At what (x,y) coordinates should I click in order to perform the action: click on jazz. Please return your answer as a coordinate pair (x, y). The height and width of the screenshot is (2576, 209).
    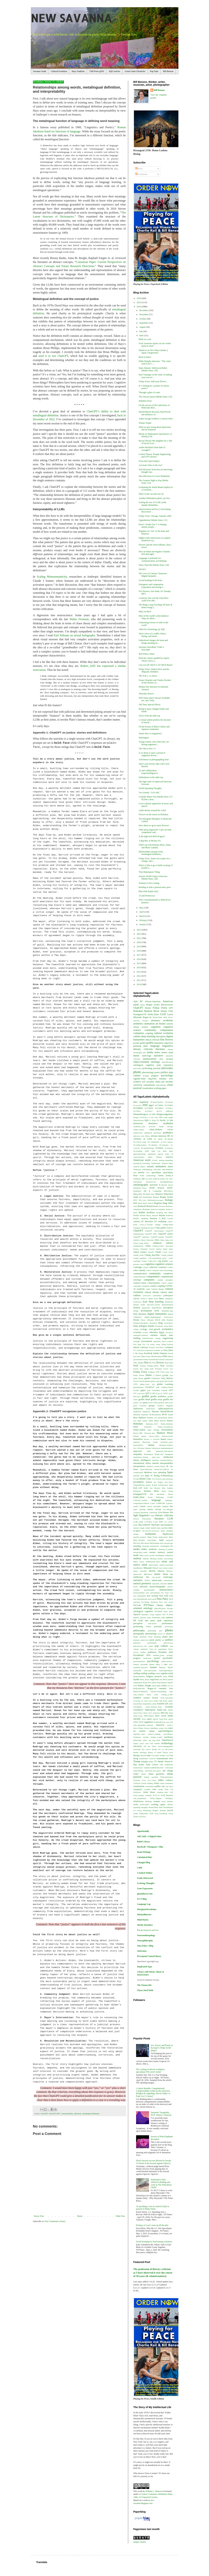
    Looking at the image, I should click on (145, 1045).